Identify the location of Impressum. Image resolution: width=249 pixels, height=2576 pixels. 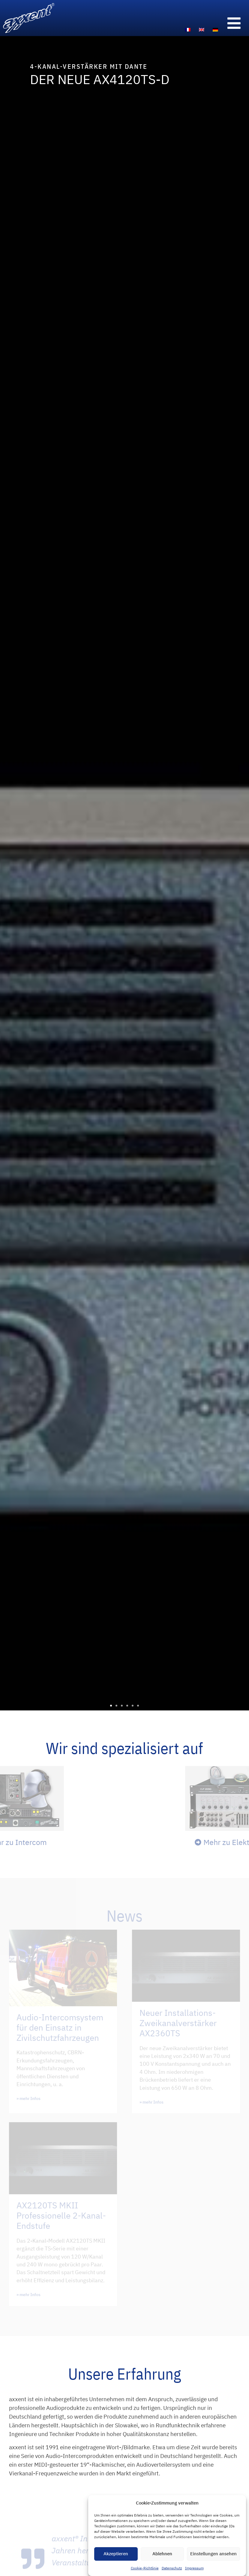
(194, 2571).